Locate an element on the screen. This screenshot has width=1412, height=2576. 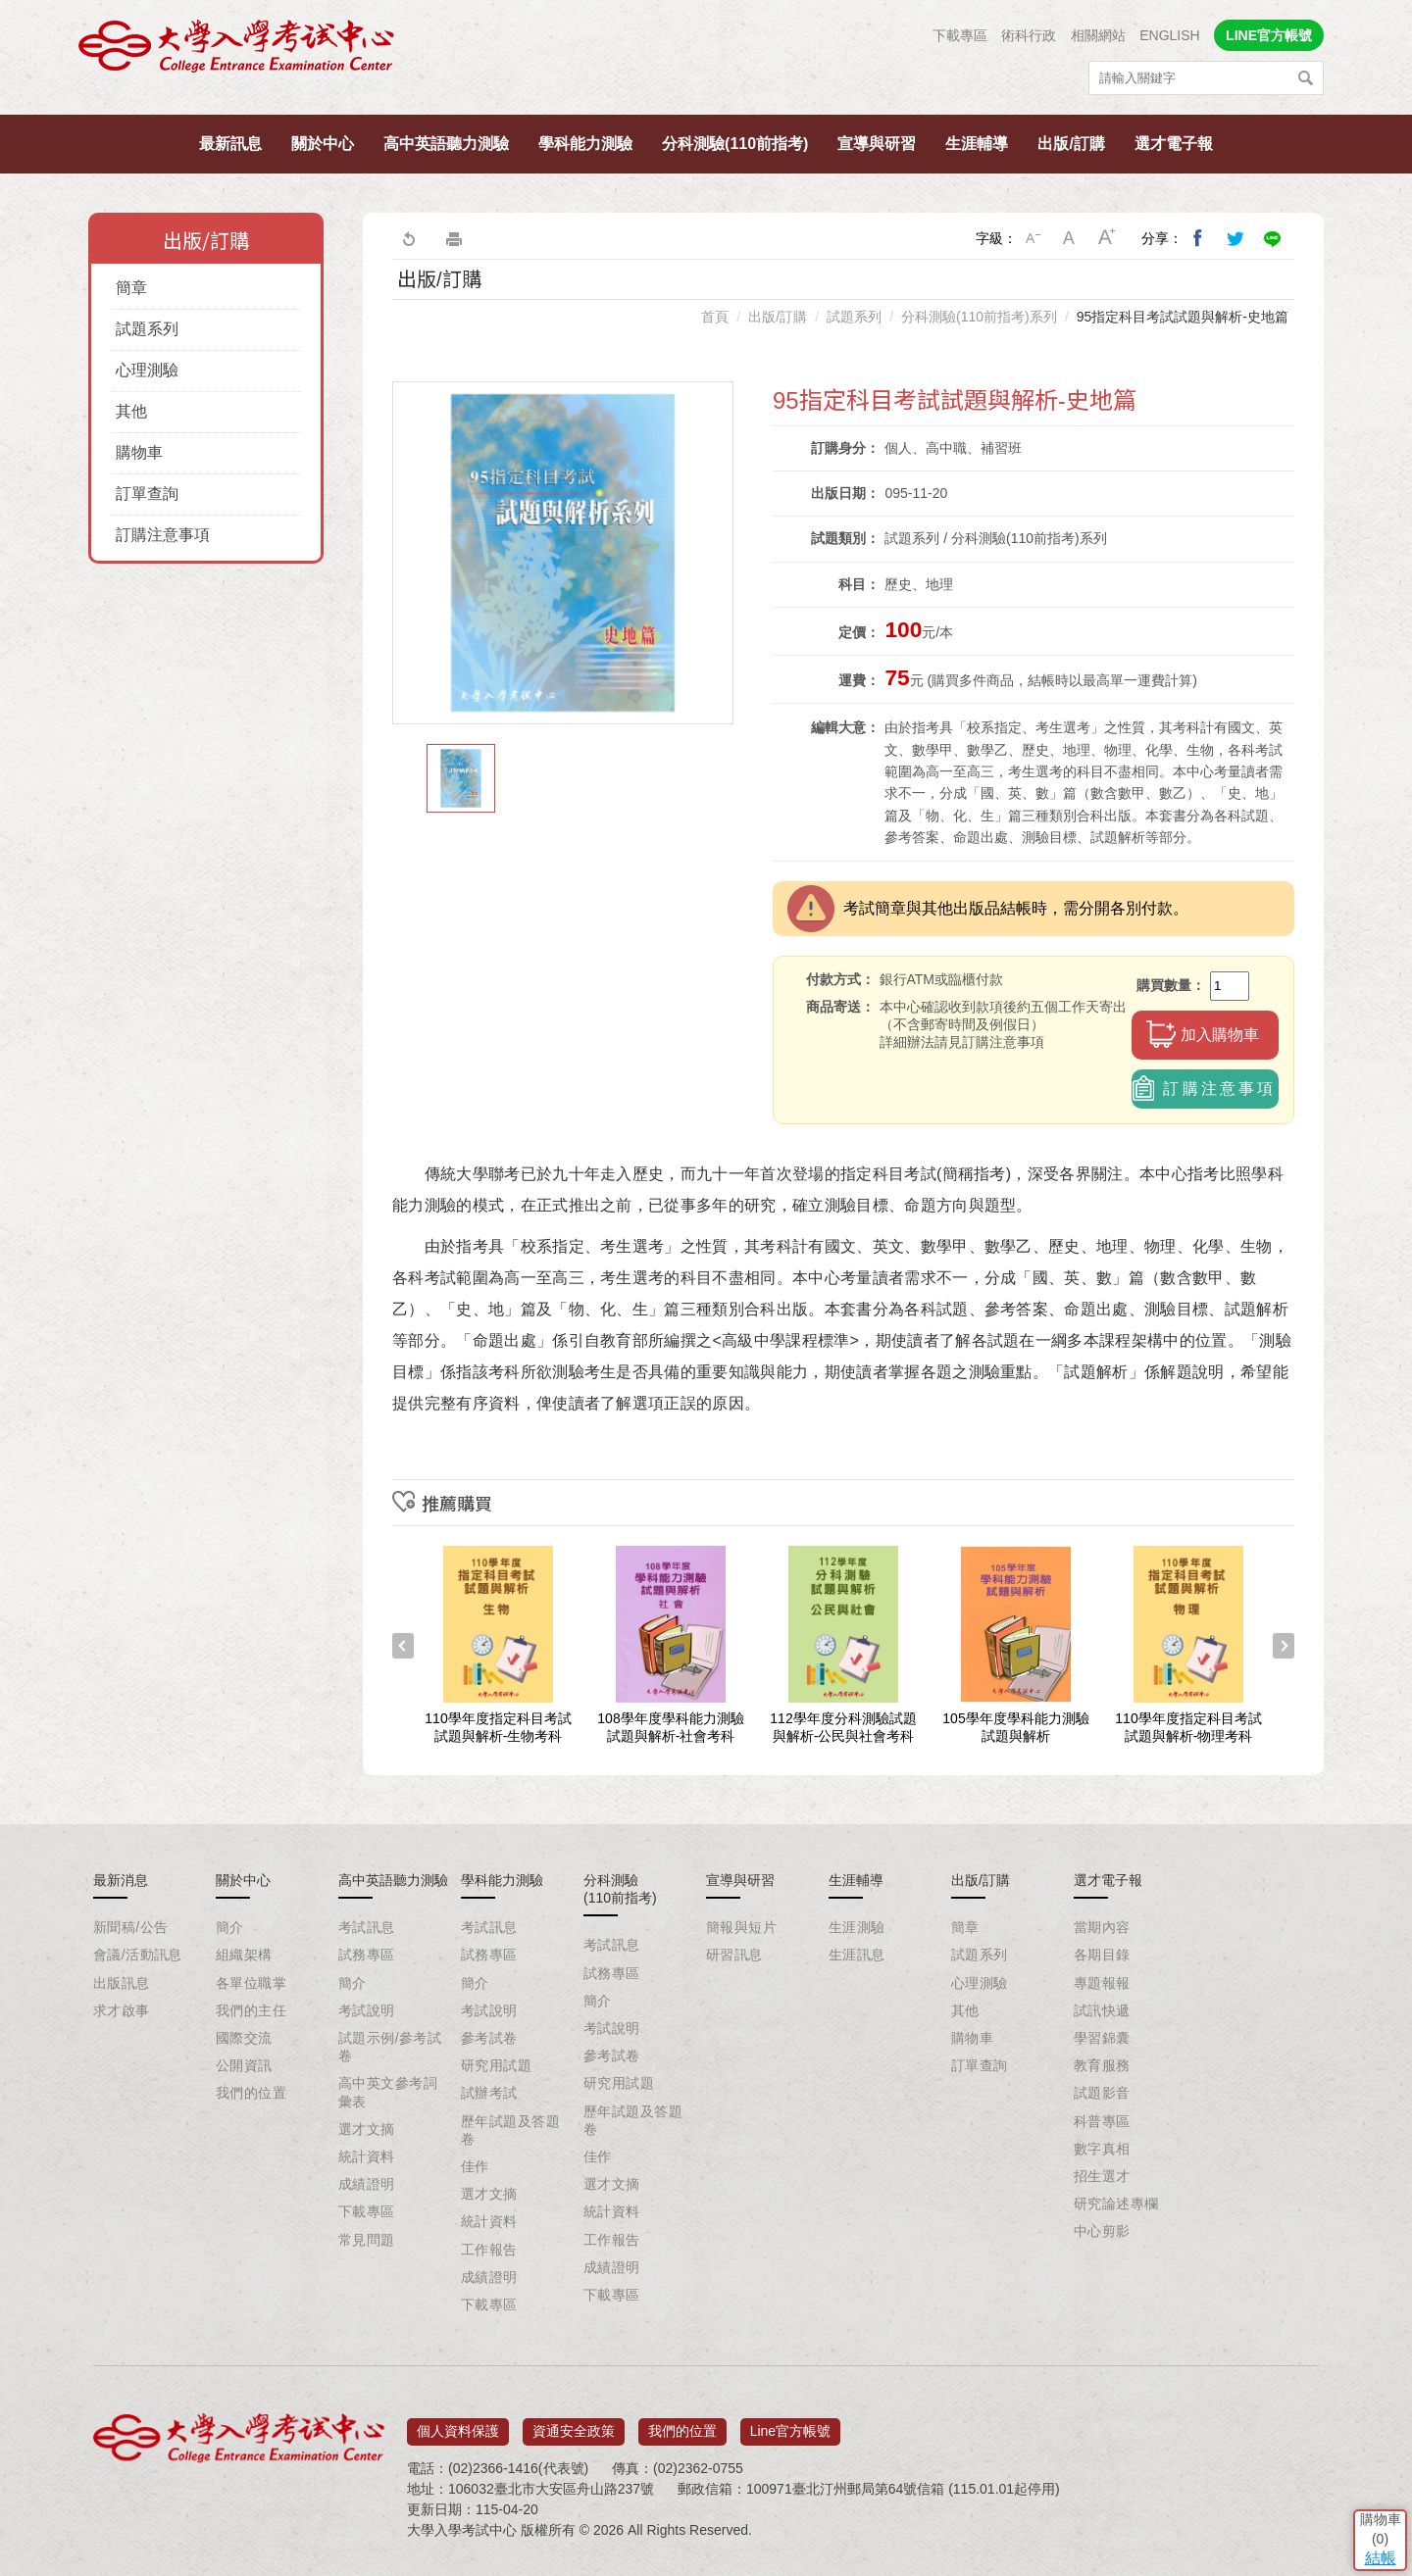
統計資料 is located at coordinates (366, 2156).